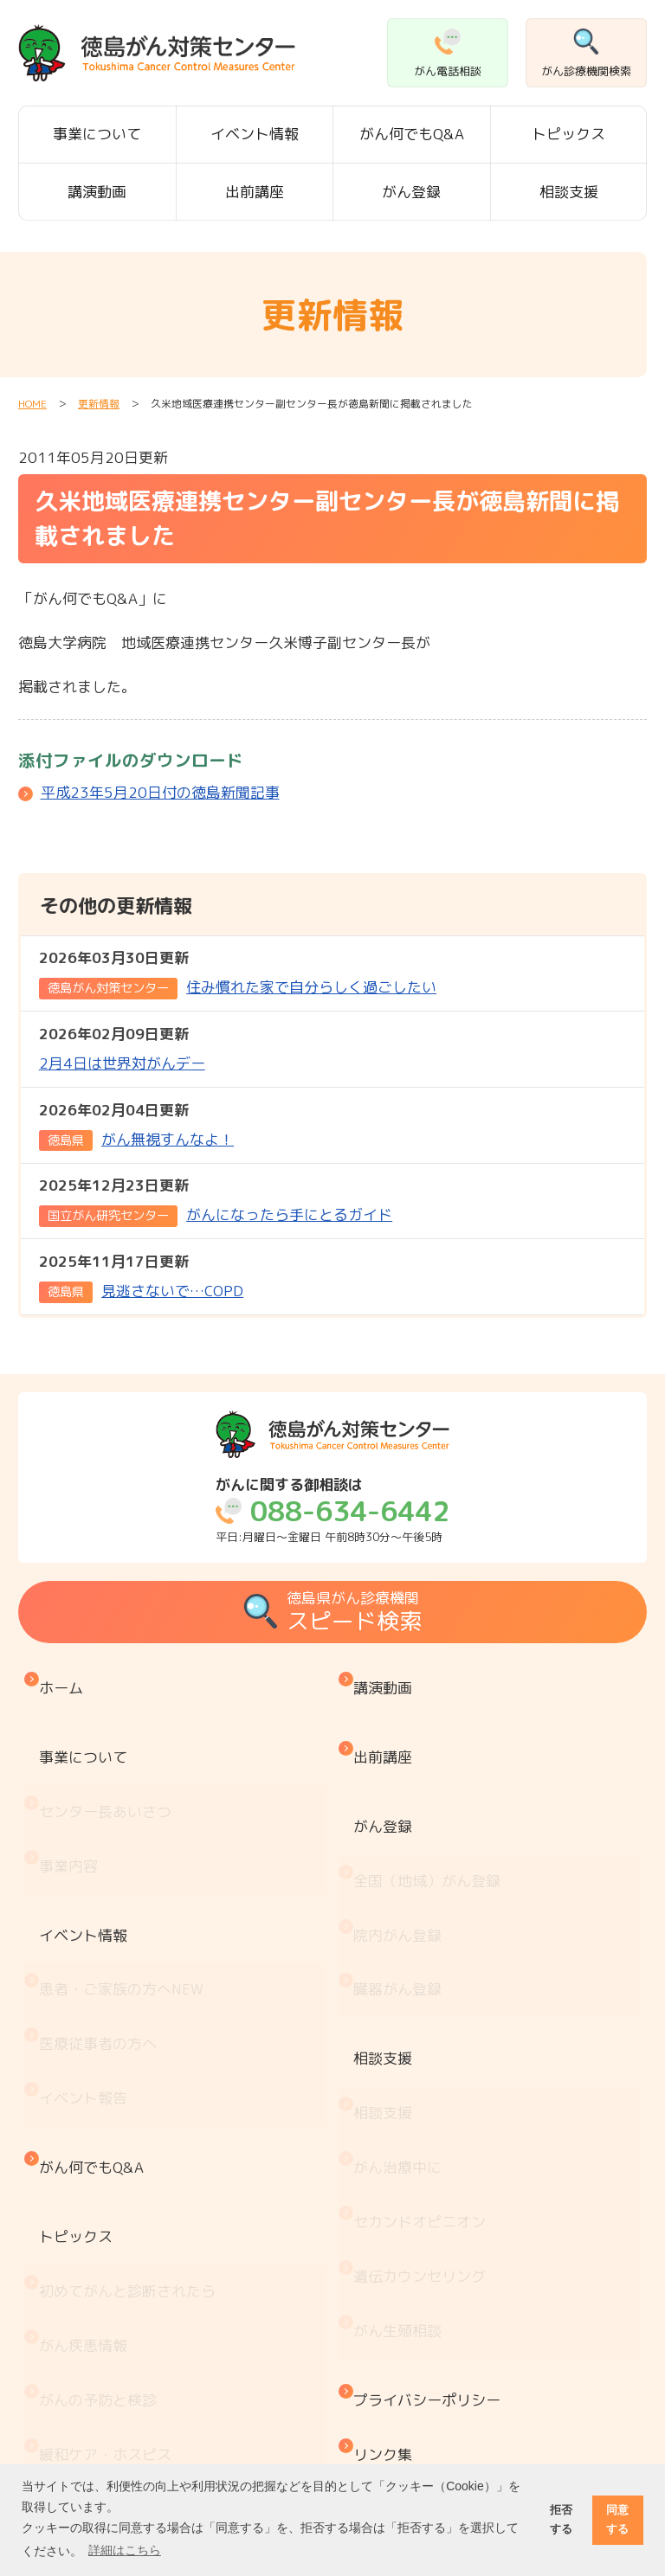 The width and height of the screenshot is (665, 2576). Describe the element at coordinates (97, 192) in the screenshot. I see `講演動画` at that location.